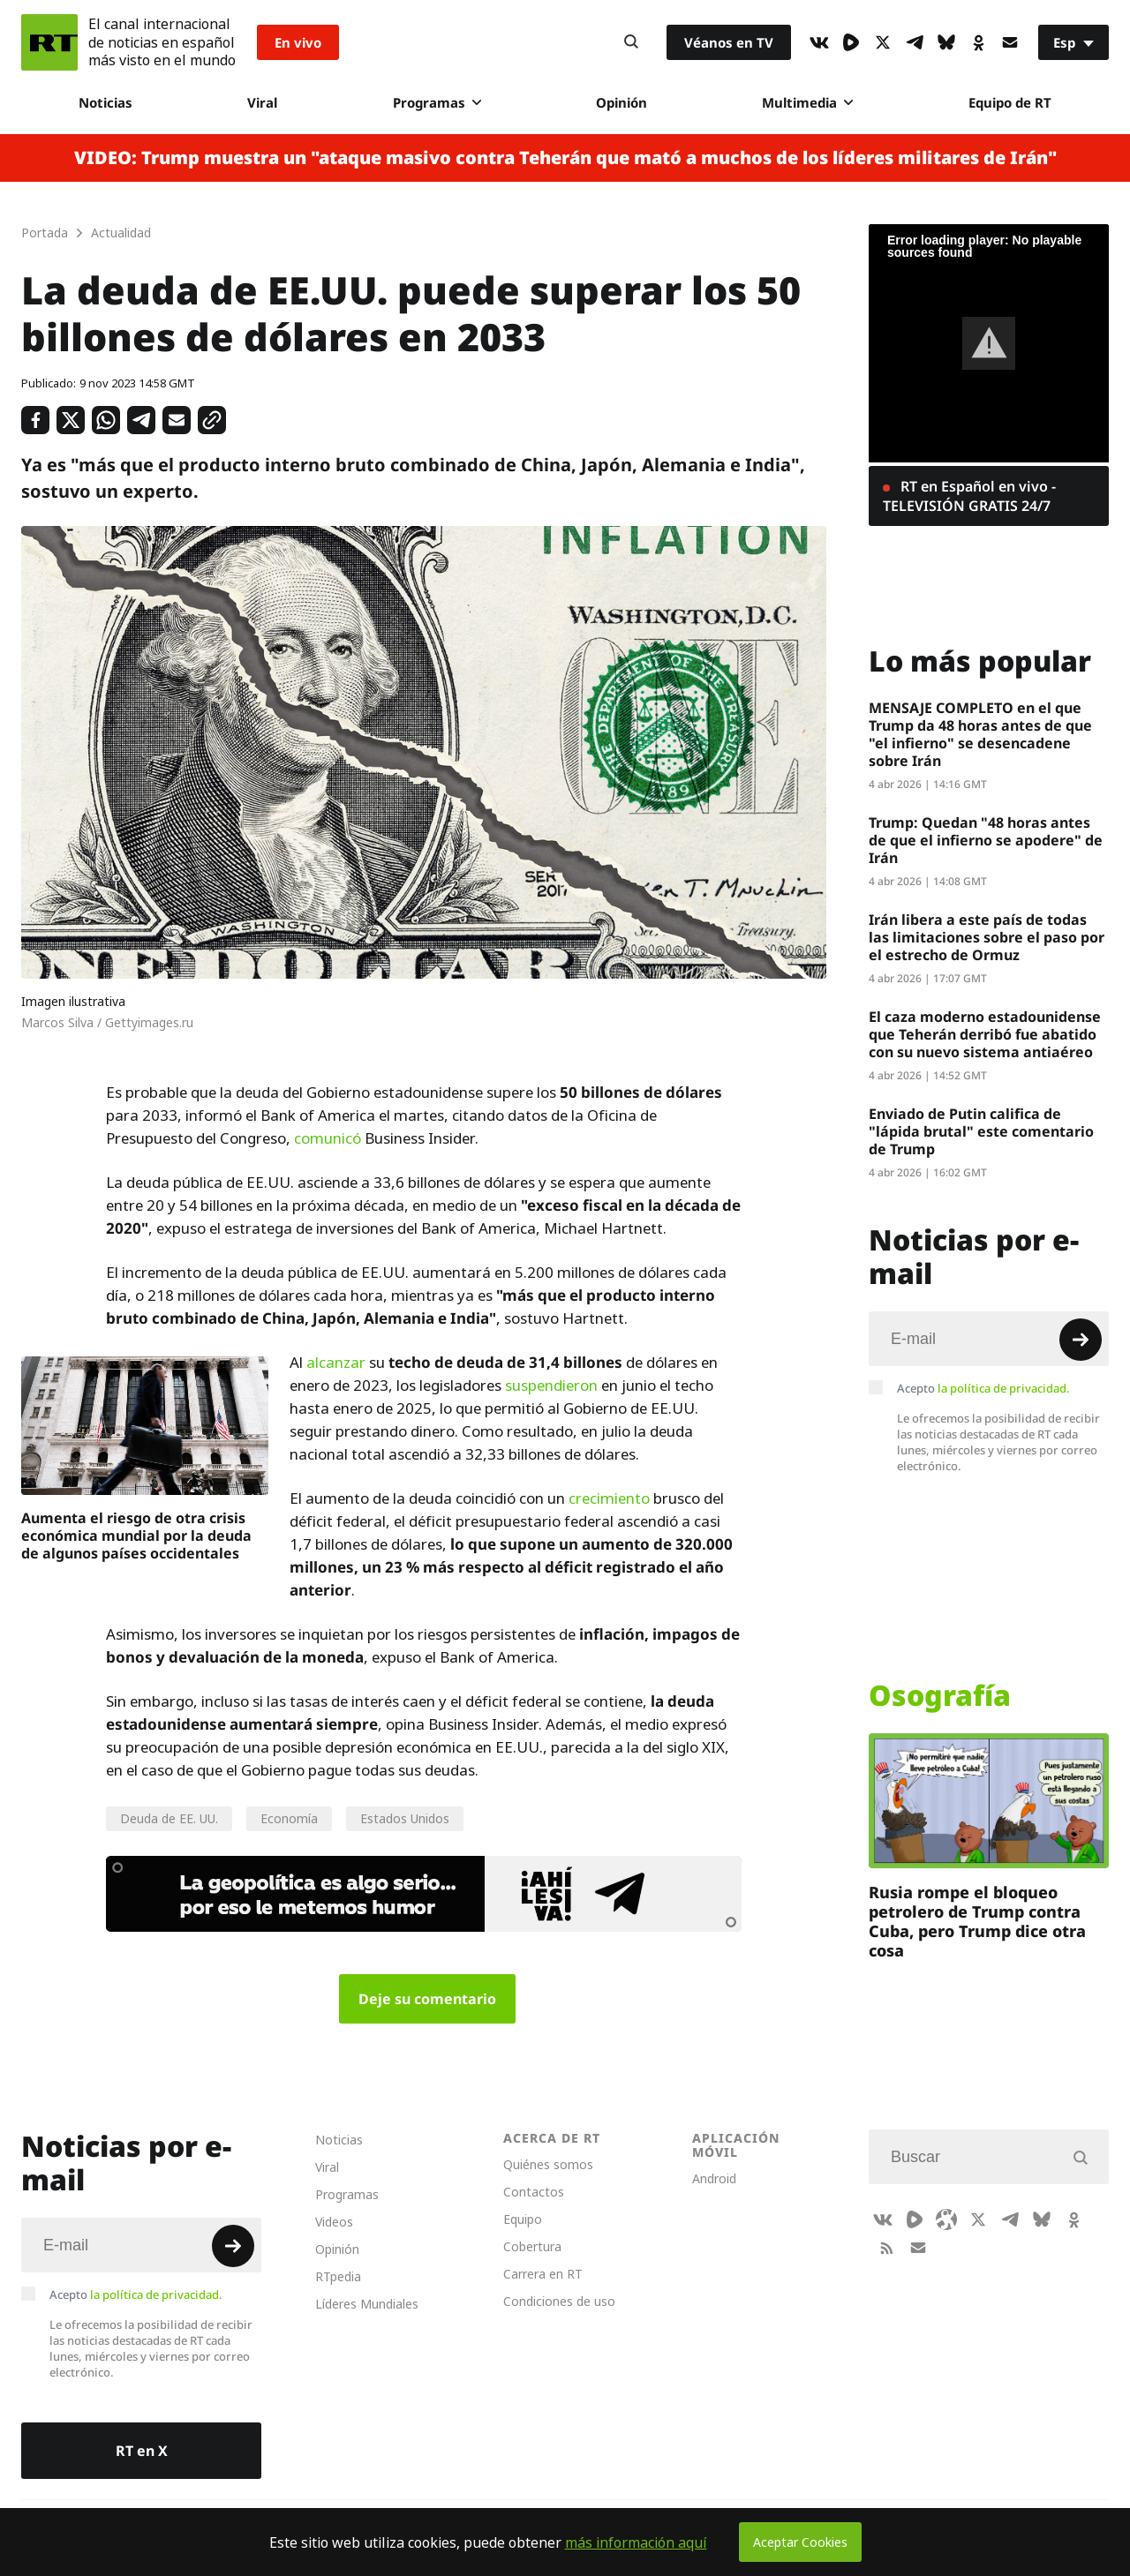 This screenshot has width=1130, height=2576. What do you see at coordinates (621, 102) in the screenshot?
I see `Opinión` at bounding box center [621, 102].